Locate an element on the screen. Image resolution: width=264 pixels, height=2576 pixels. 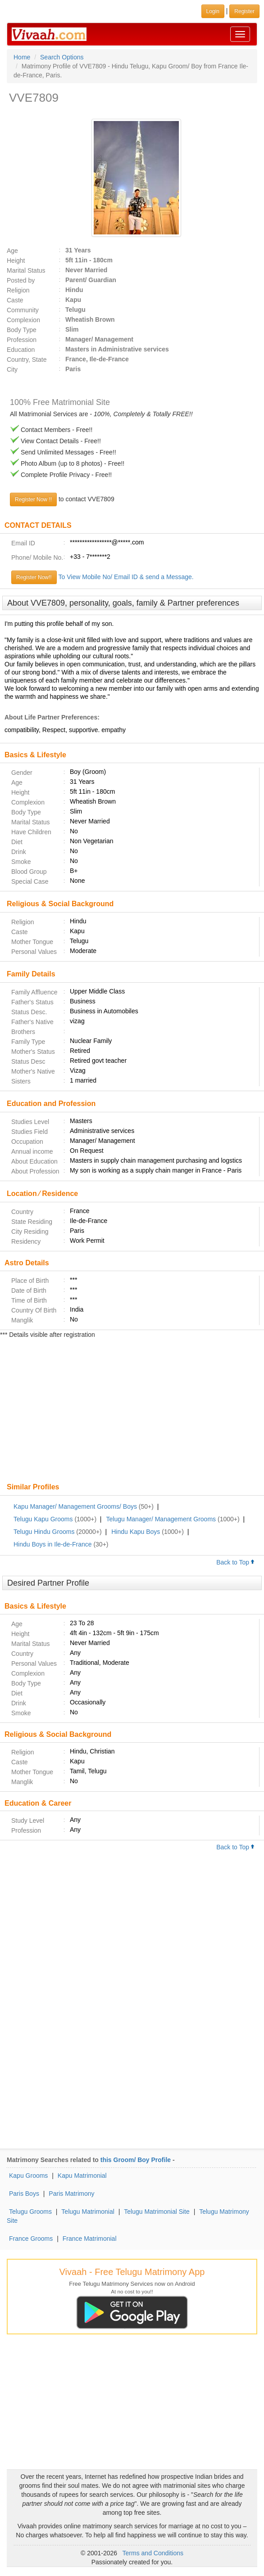
Community is located at coordinates (23, 310).